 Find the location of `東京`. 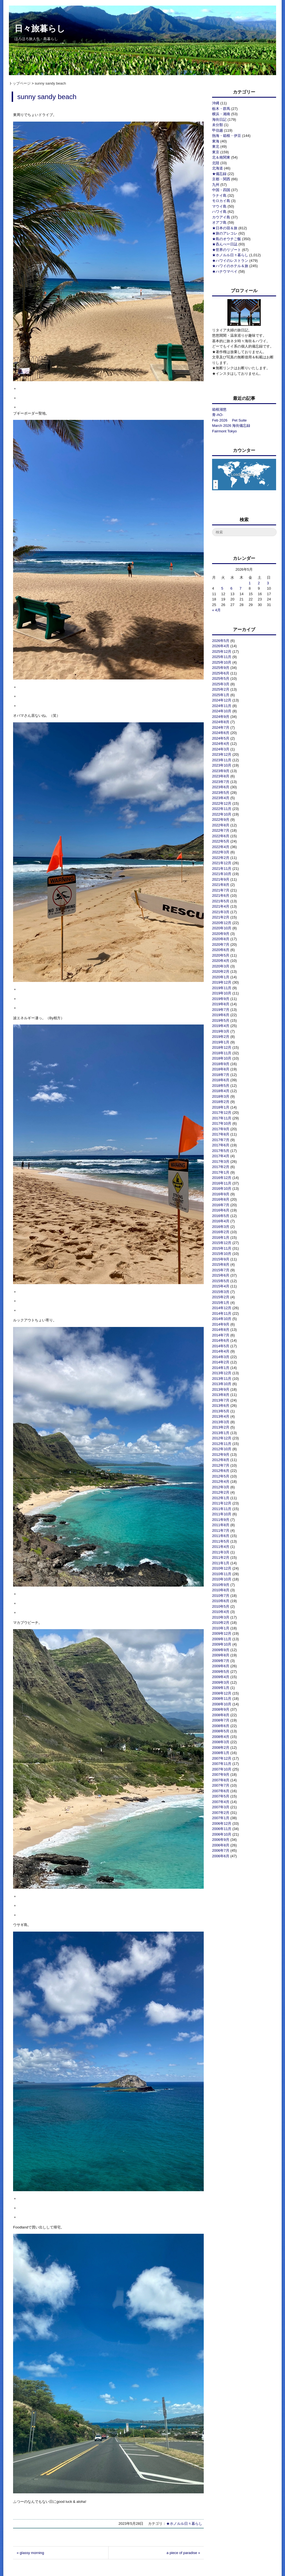

東京 is located at coordinates (215, 152).